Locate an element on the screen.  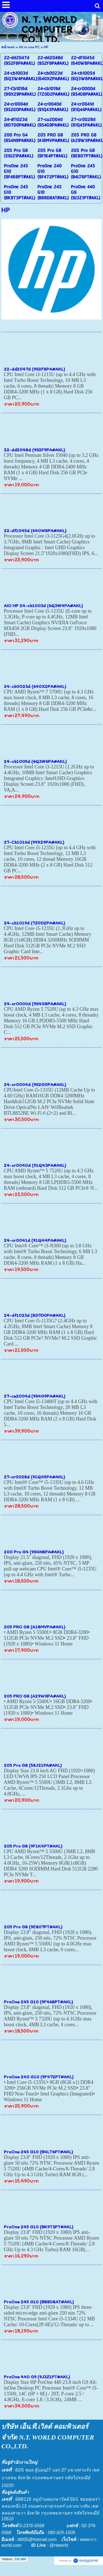
24-cr0041d (91Q44PA#AKL) is located at coordinates (35, 1240).